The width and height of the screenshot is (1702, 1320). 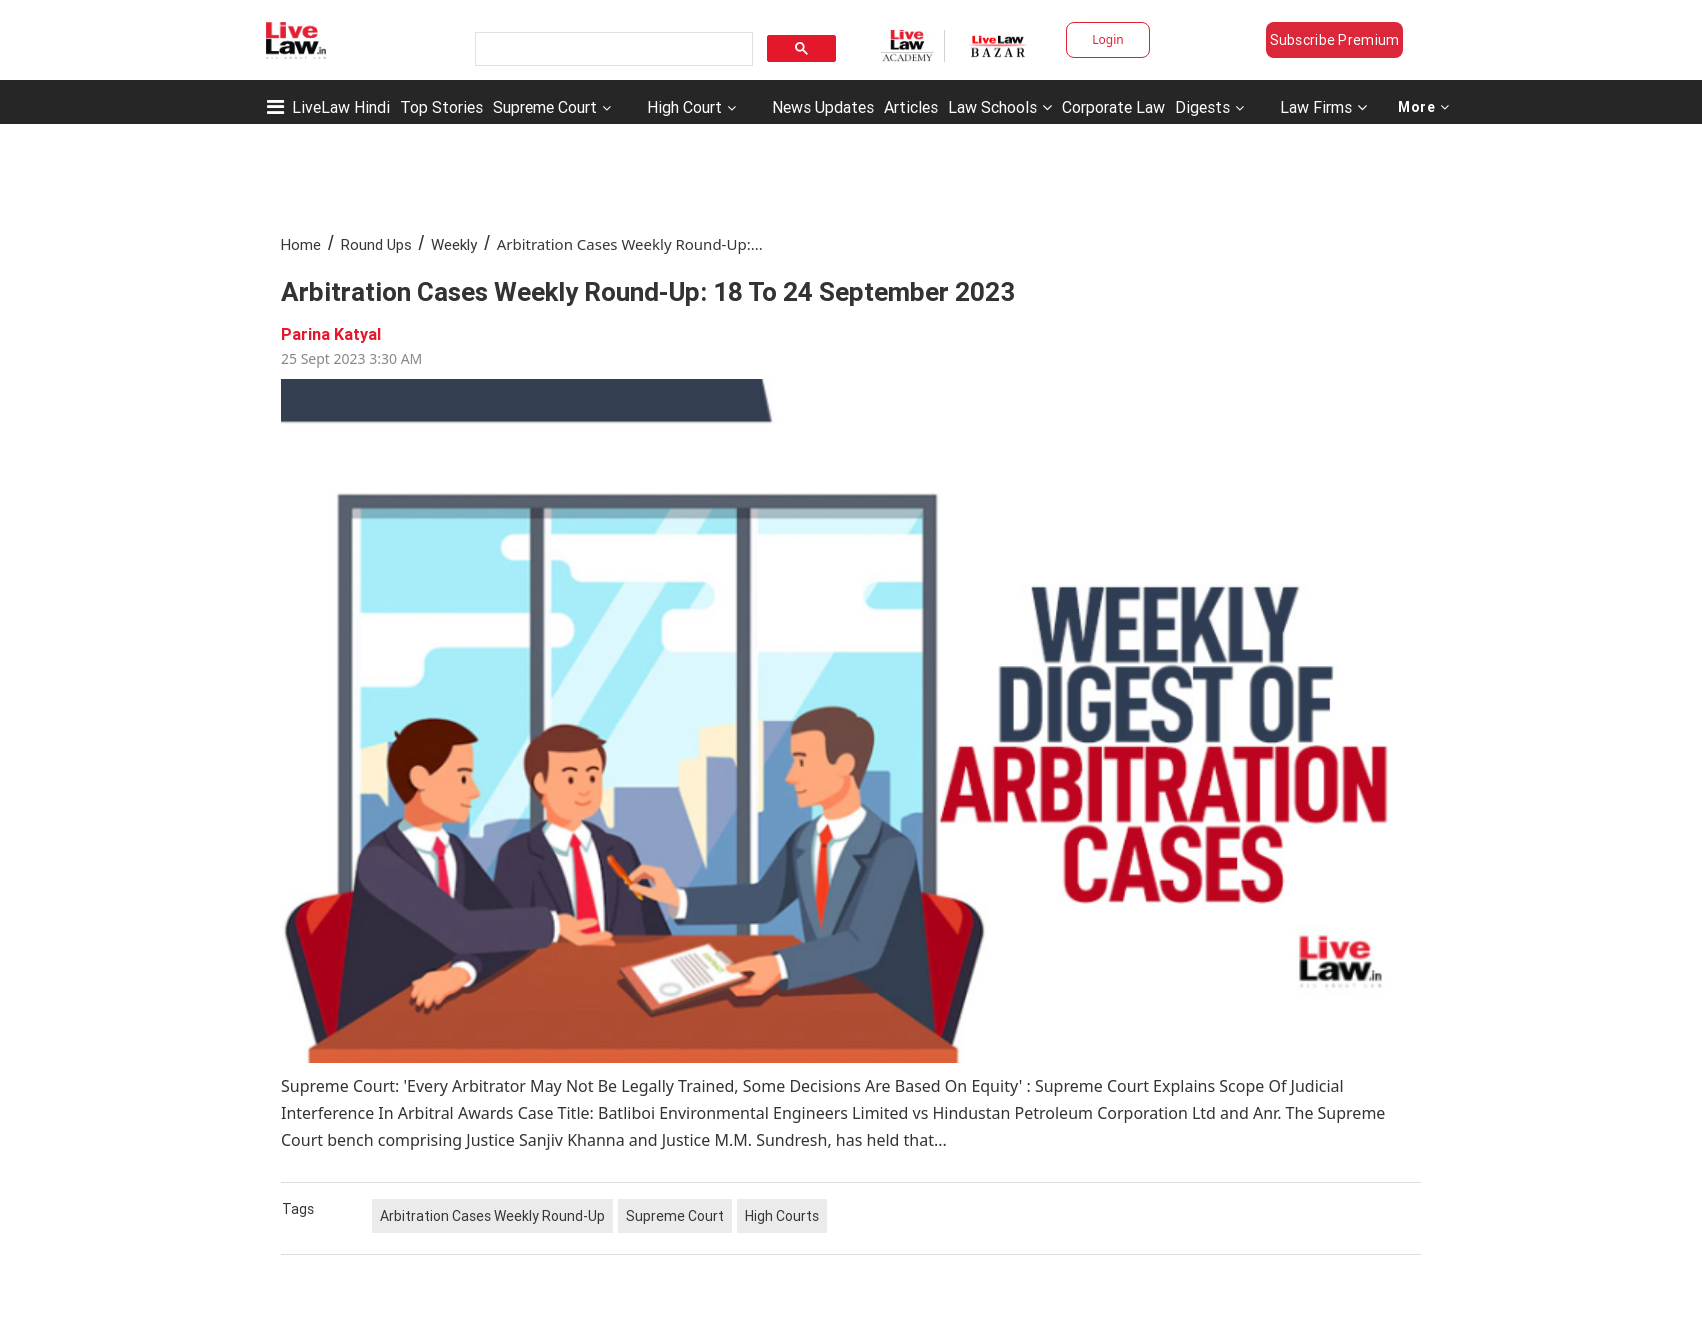 I want to click on LiveLaw Hindi, so click(x=341, y=107).